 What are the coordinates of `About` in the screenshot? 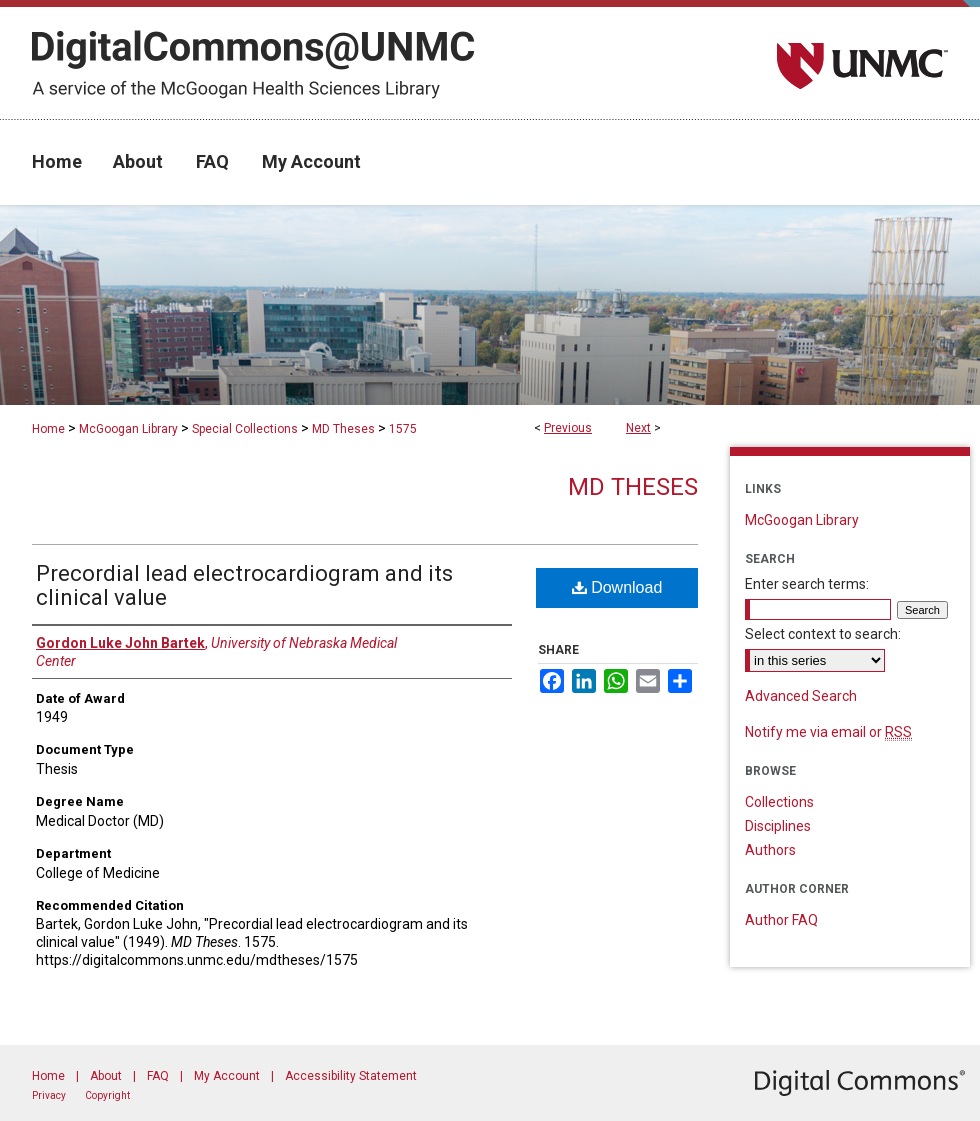 It's located at (106, 1076).